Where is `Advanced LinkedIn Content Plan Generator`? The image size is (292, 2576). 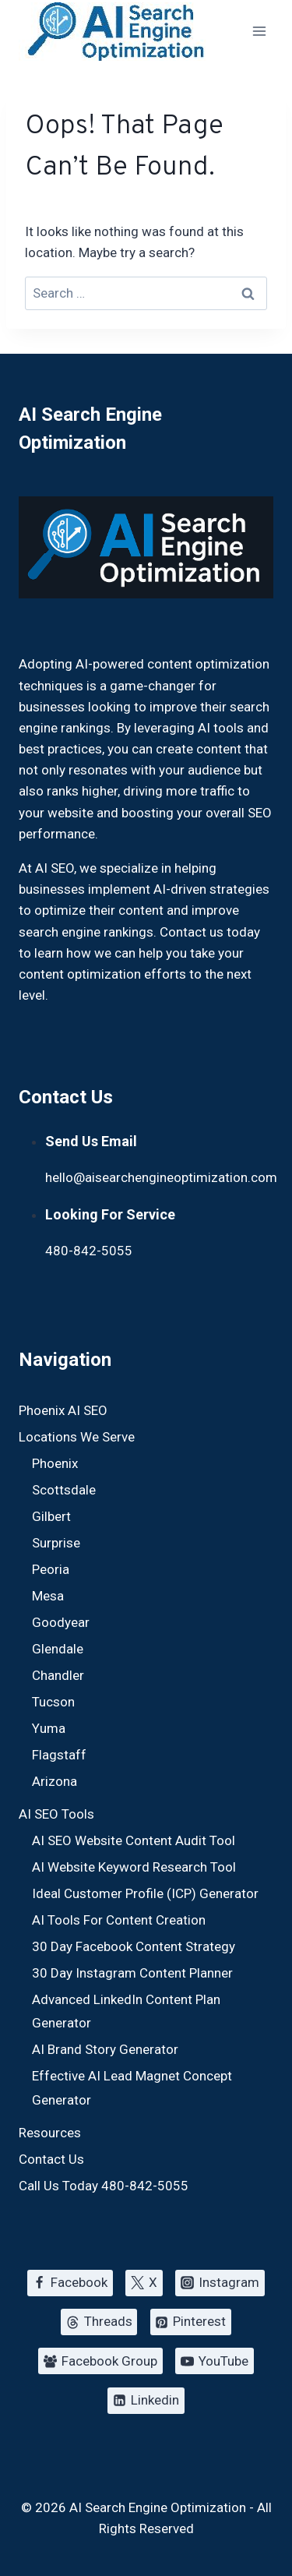
Advanced LinkedIn Content Plan Generator is located at coordinates (126, 2011).